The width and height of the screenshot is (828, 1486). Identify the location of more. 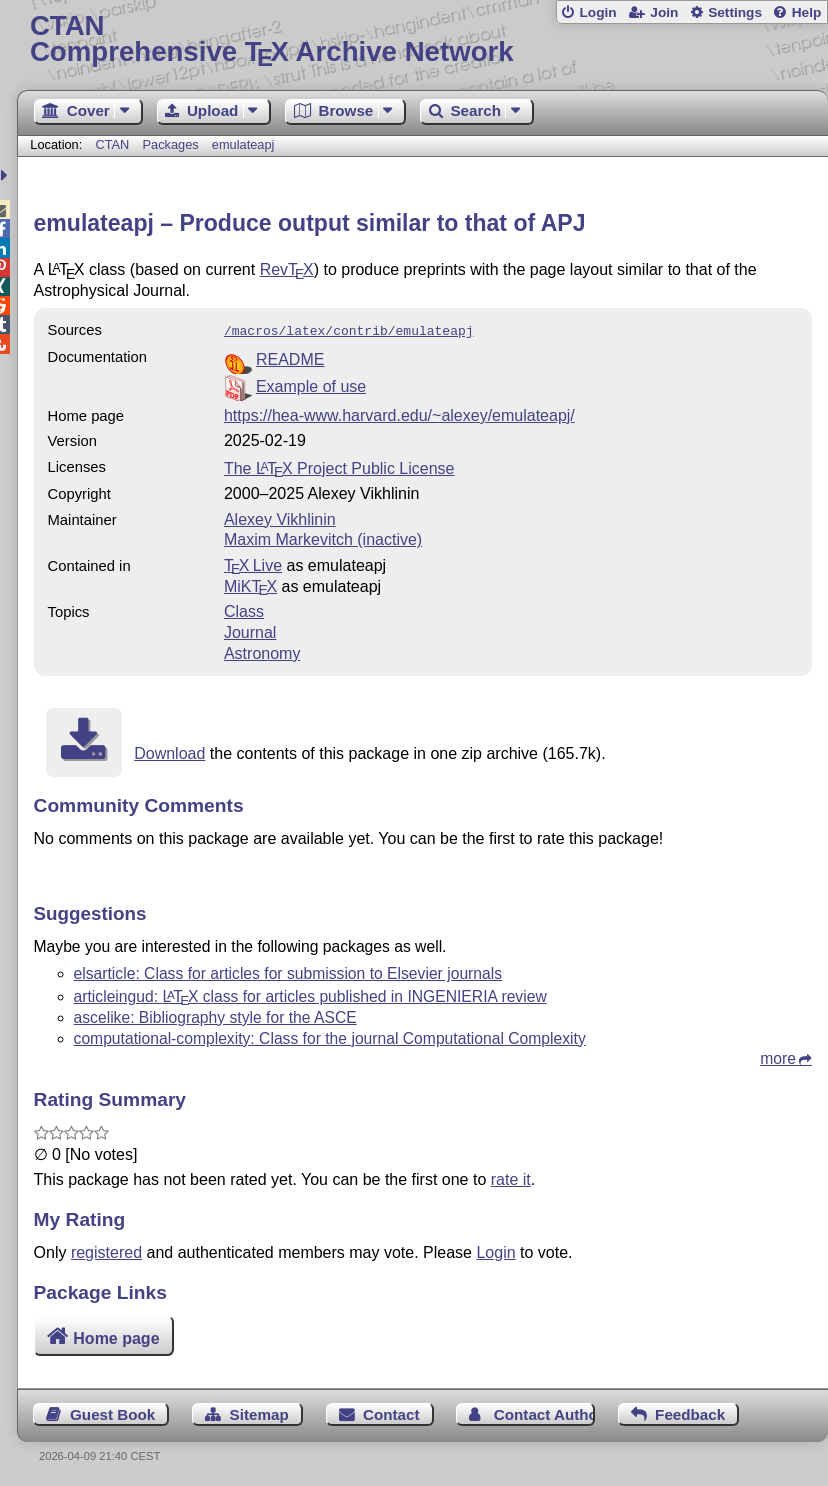
(778, 1056).